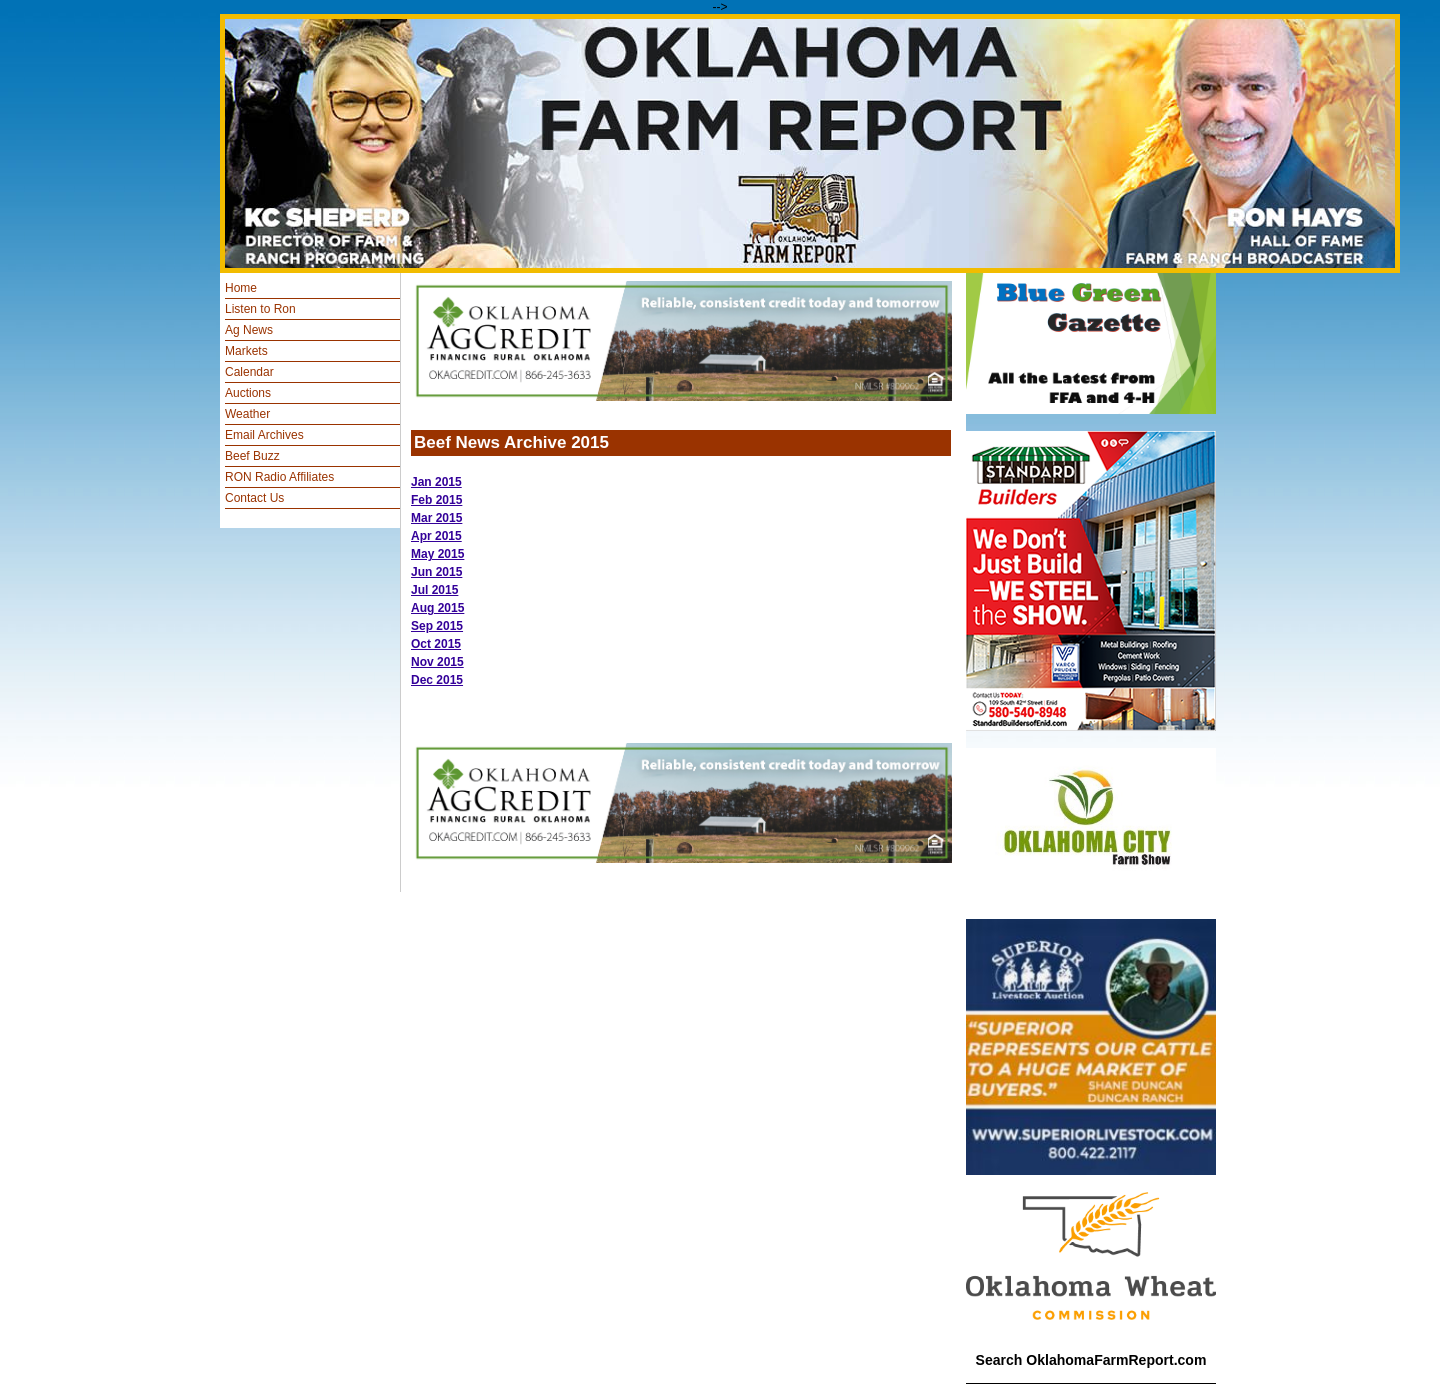  What do you see at coordinates (436, 536) in the screenshot?
I see `Apr 2015` at bounding box center [436, 536].